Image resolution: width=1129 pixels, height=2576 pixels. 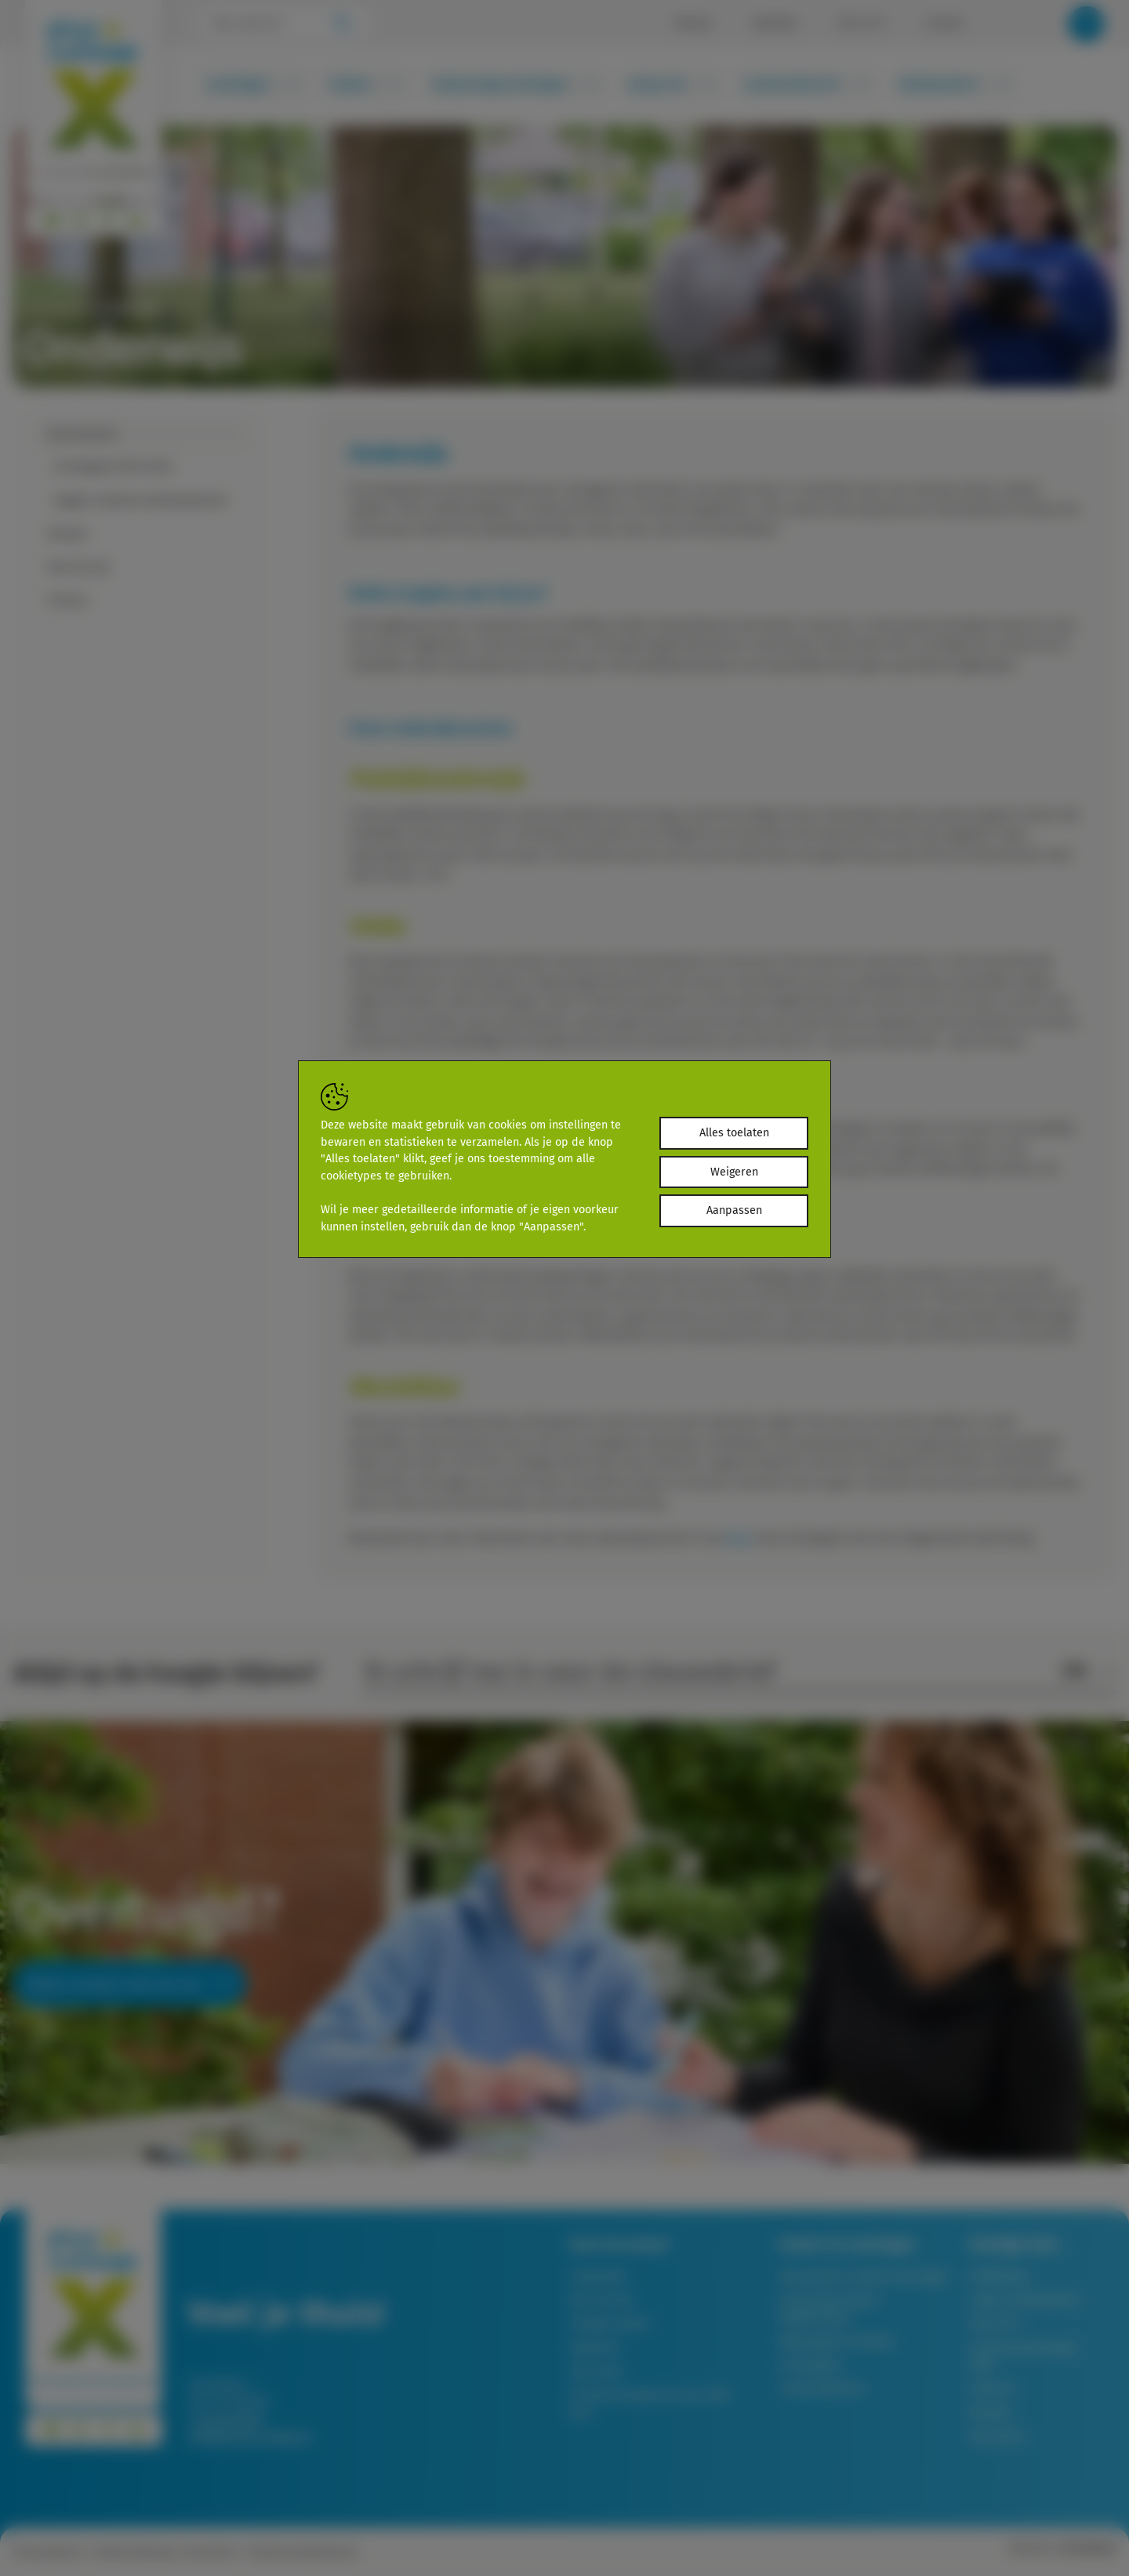 What do you see at coordinates (210, 2552) in the screenshot?
I see `Disclaimer` at bounding box center [210, 2552].